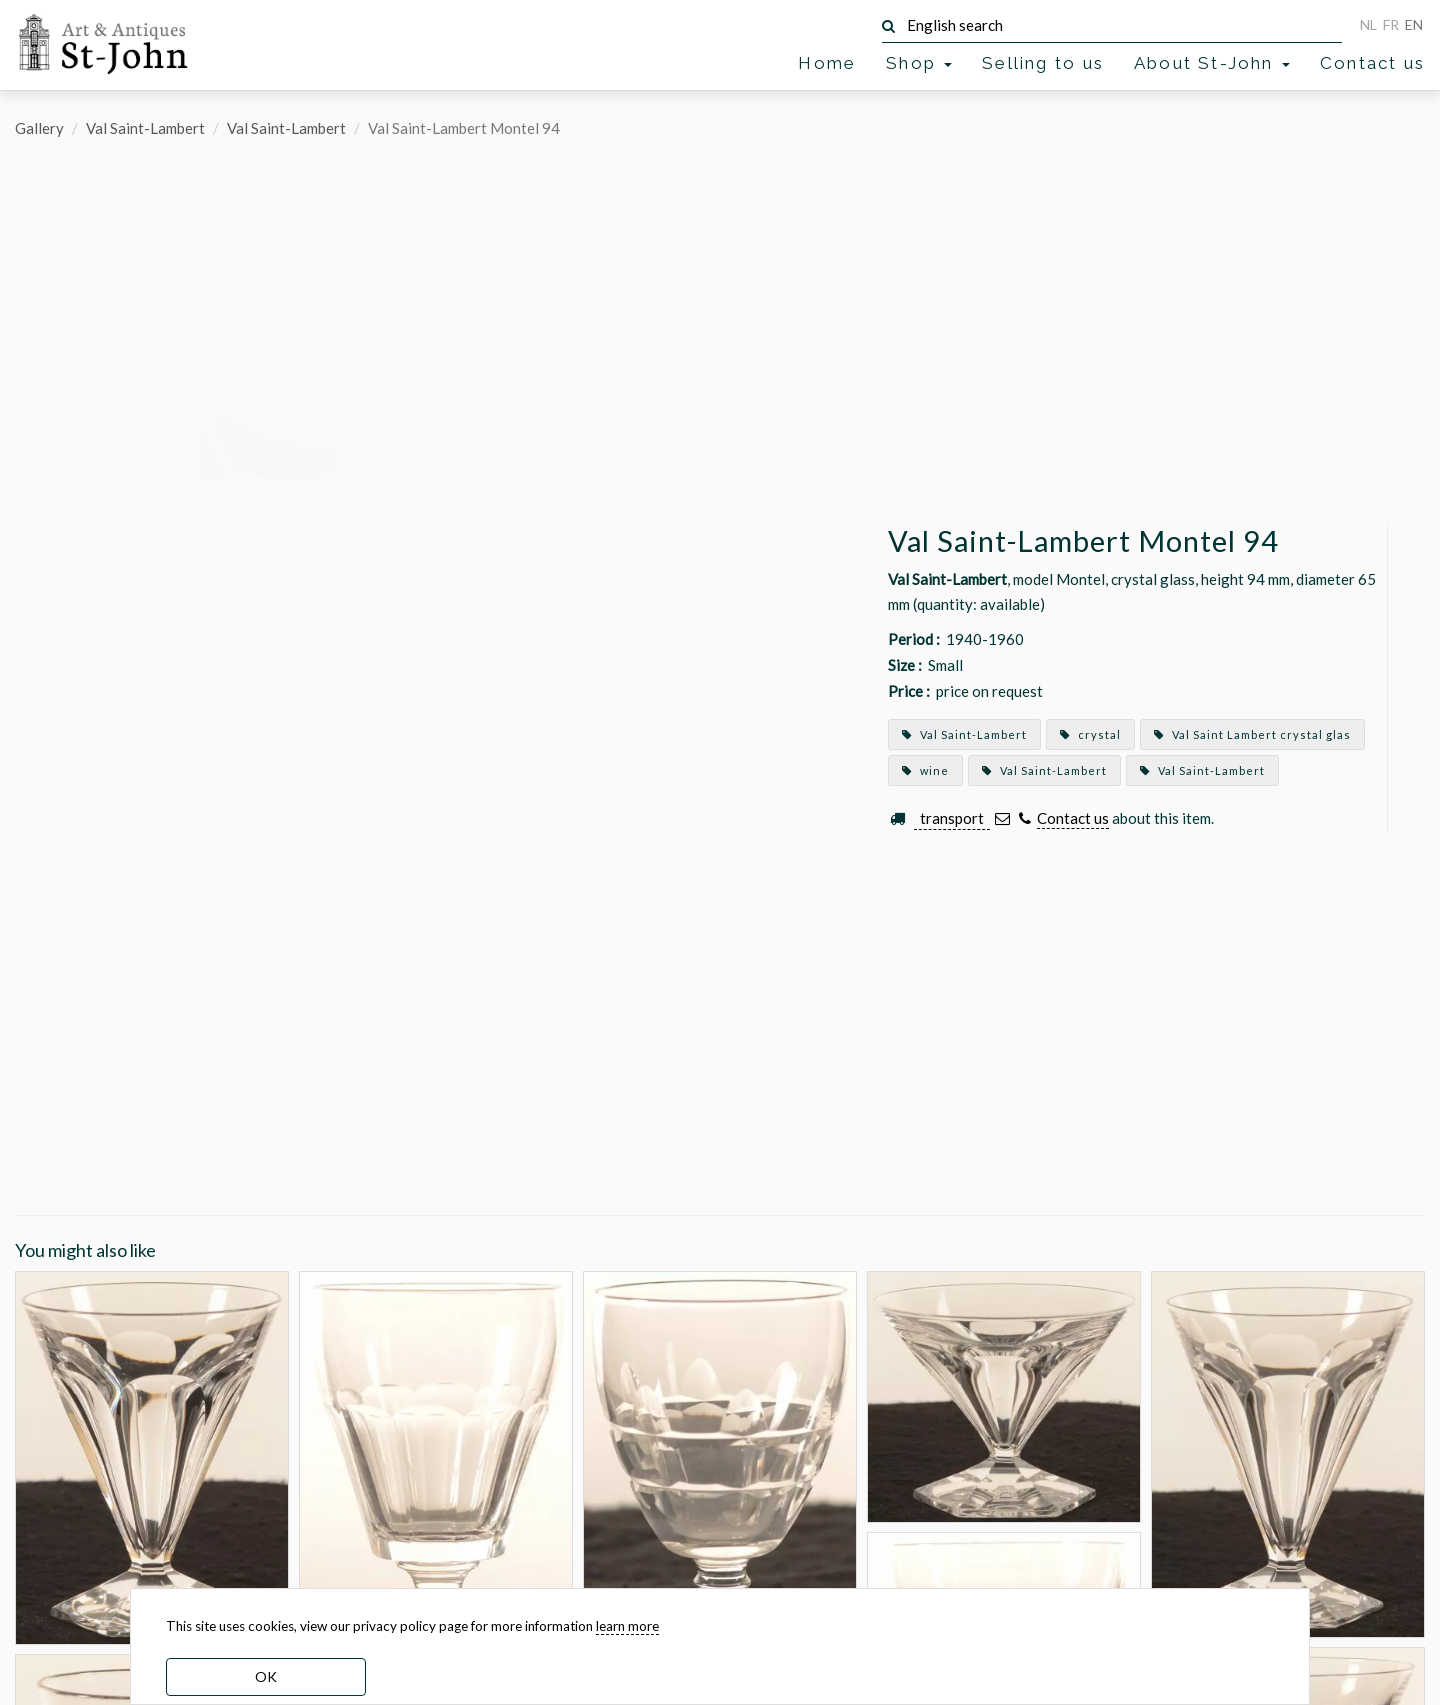 Image resolution: width=1440 pixels, height=1705 pixels. I want to click on wine, so click(925, 770).